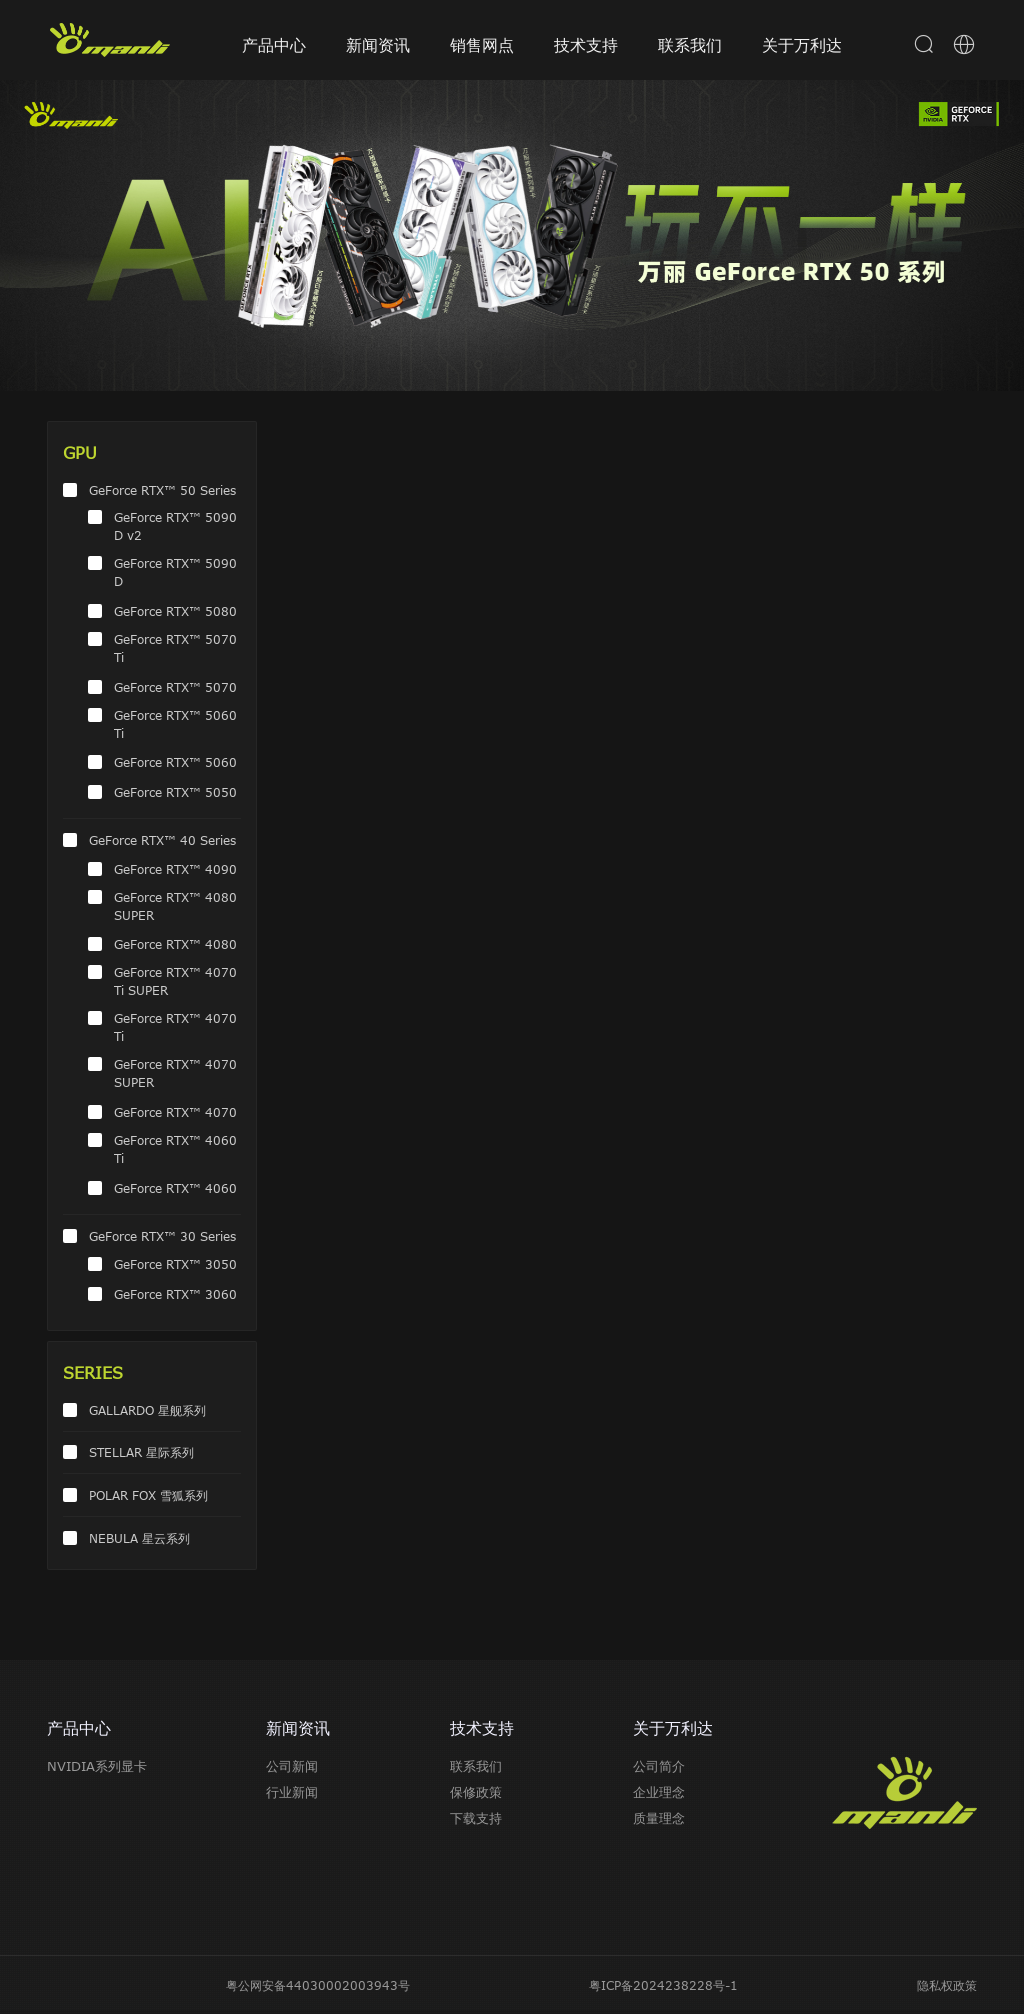  Describe the element at coordinates (292, 1792) in the screenshot. I see `行业新闻` at that location.